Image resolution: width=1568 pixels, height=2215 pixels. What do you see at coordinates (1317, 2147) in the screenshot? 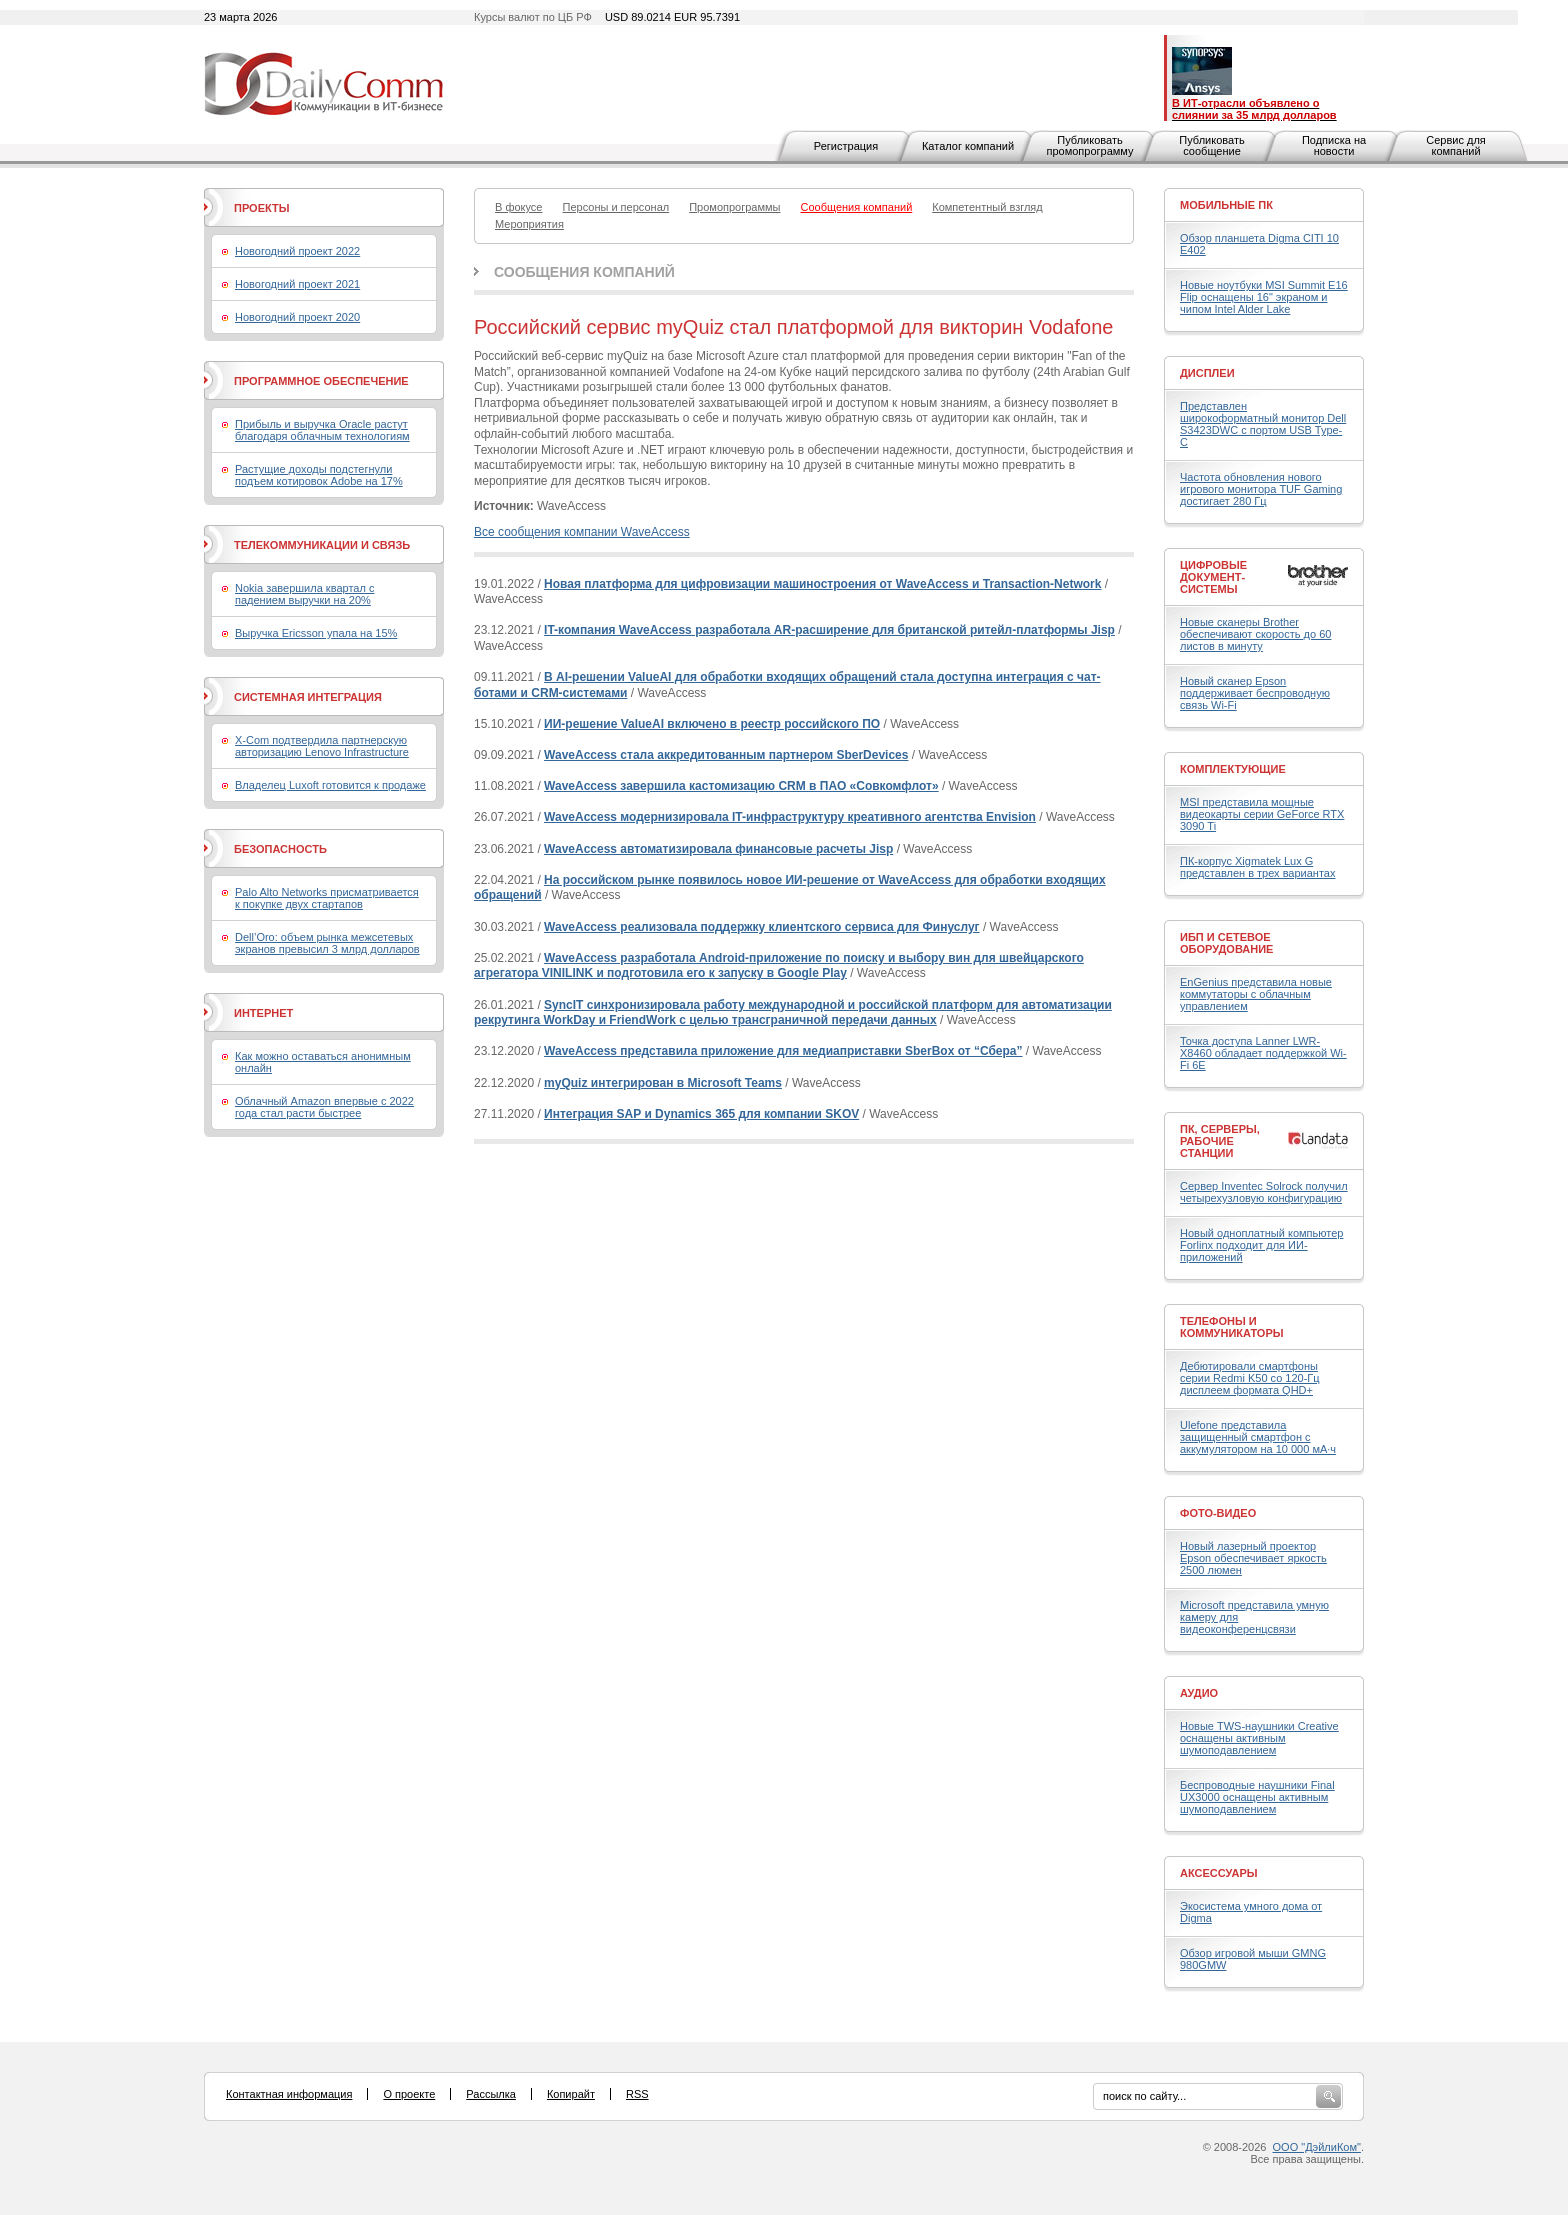
I see `ООО "ДэйлиКом"` at bounding box center [1317, 2147].